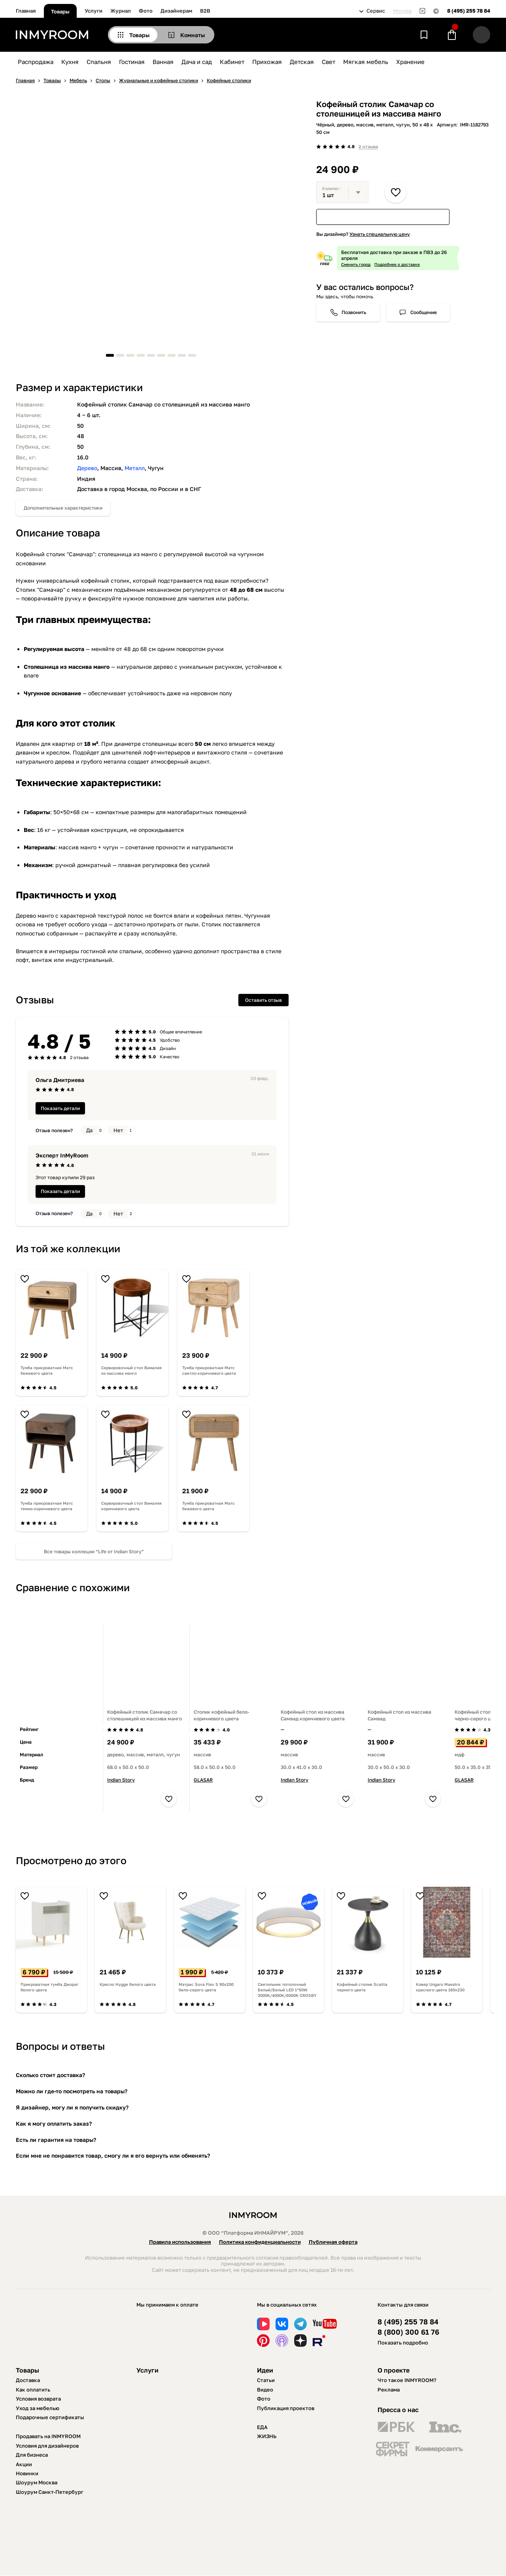  What do you see at coordinates (267, 2436) in the screenshot?
I see `ЖИЗНЬ` at bounding box center [267, 2436].